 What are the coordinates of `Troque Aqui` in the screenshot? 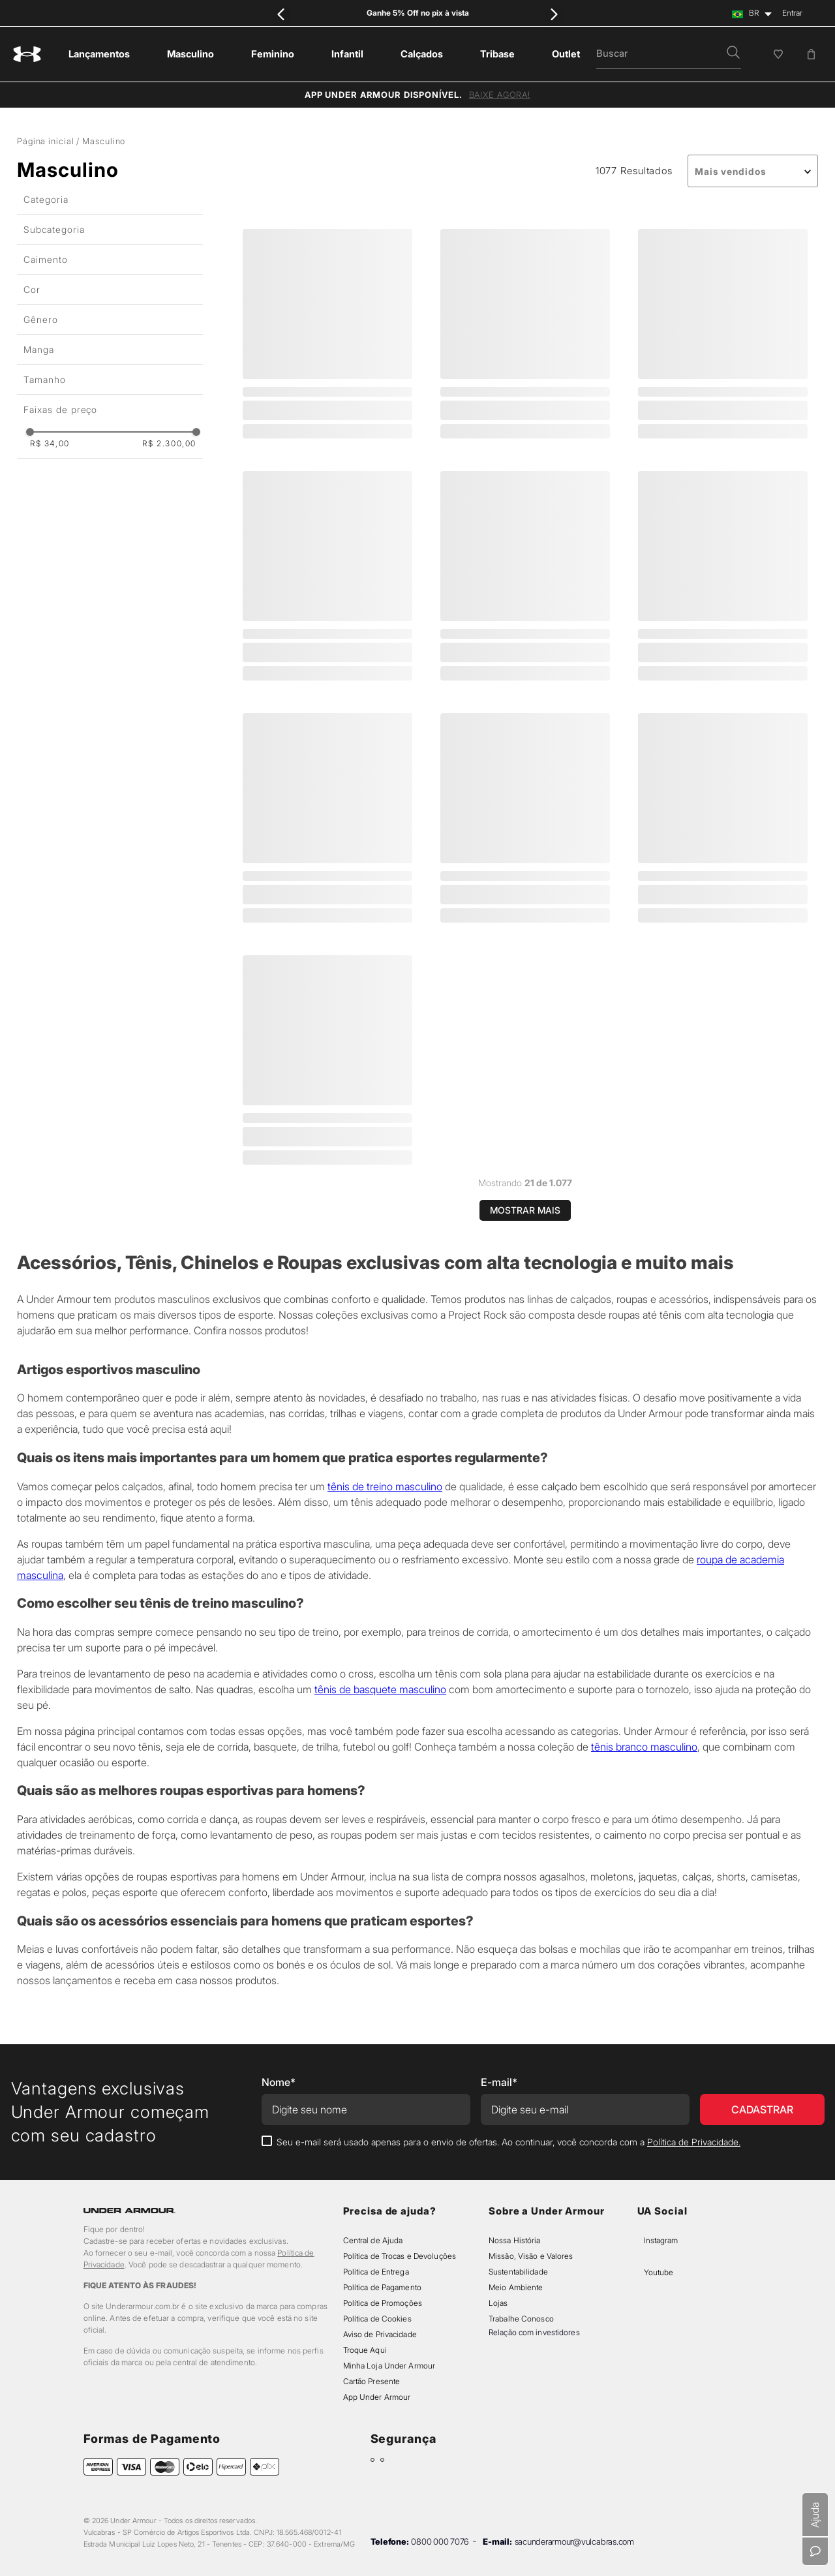 It's located at (365, 2350).